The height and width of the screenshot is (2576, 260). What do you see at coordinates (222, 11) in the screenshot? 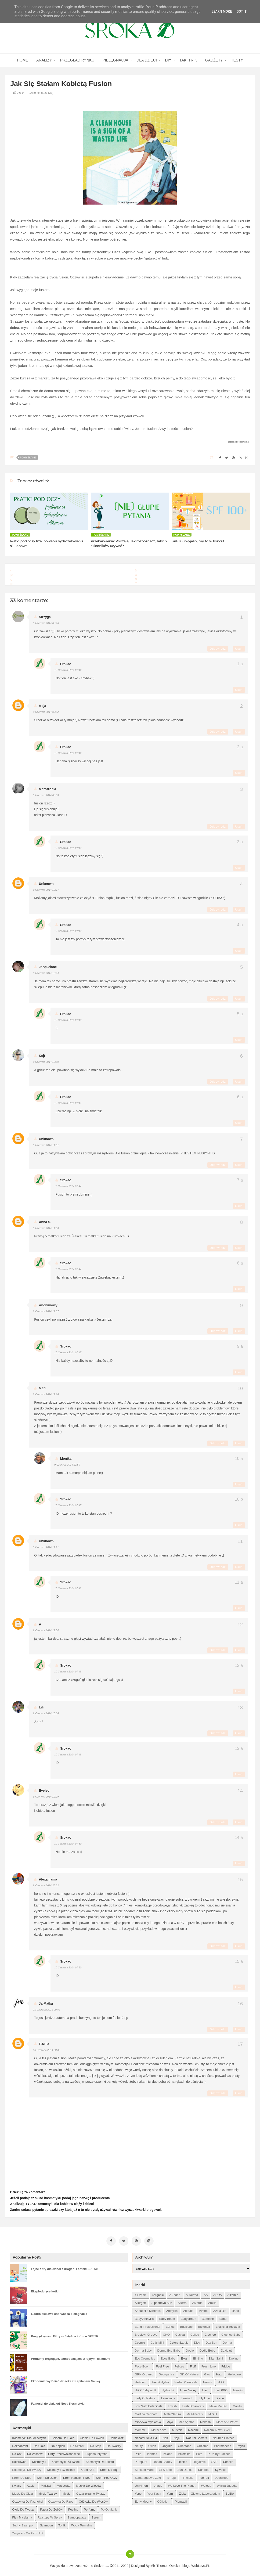
I see `Learn More` at bounding box center [222, 11].